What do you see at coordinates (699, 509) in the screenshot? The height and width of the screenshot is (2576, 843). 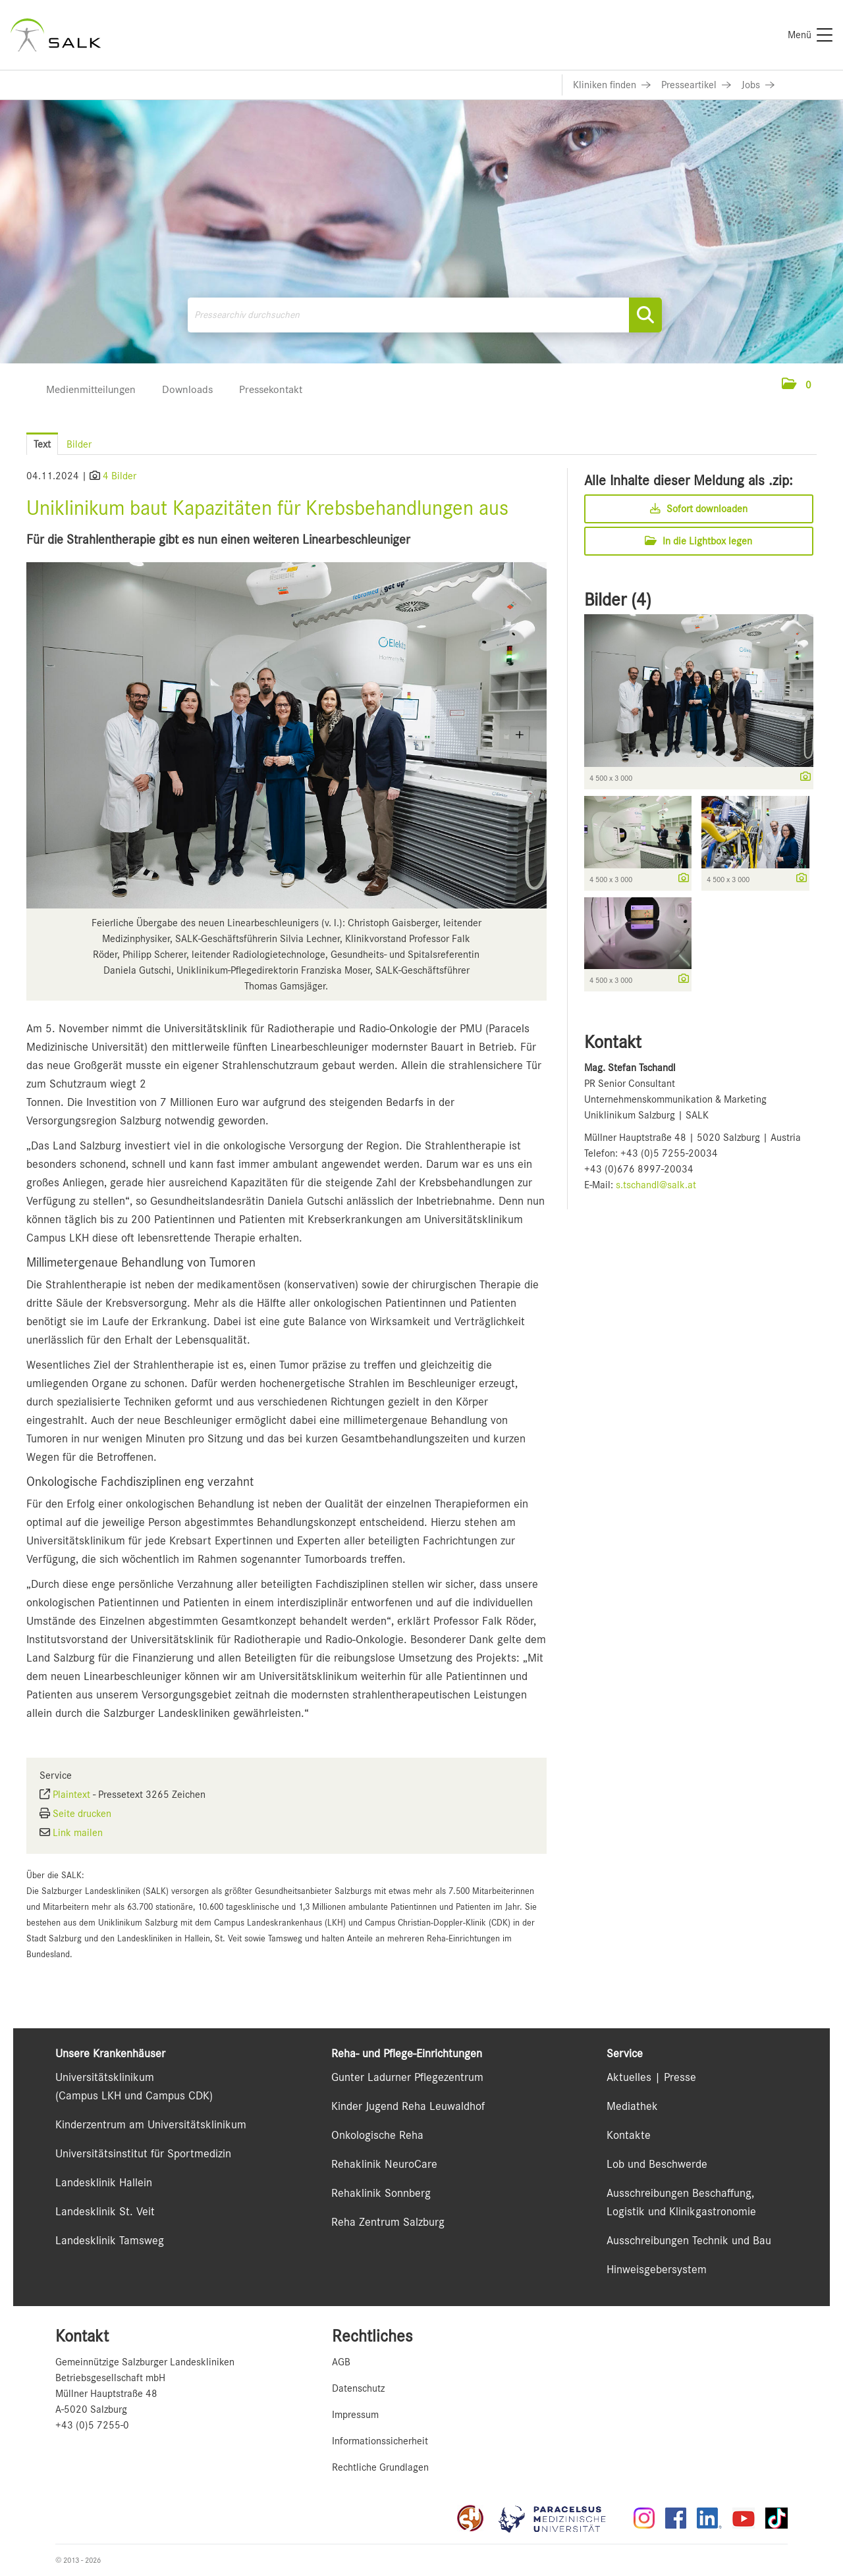 I see `Sofort downloaden` at bounding box center [699, 509].